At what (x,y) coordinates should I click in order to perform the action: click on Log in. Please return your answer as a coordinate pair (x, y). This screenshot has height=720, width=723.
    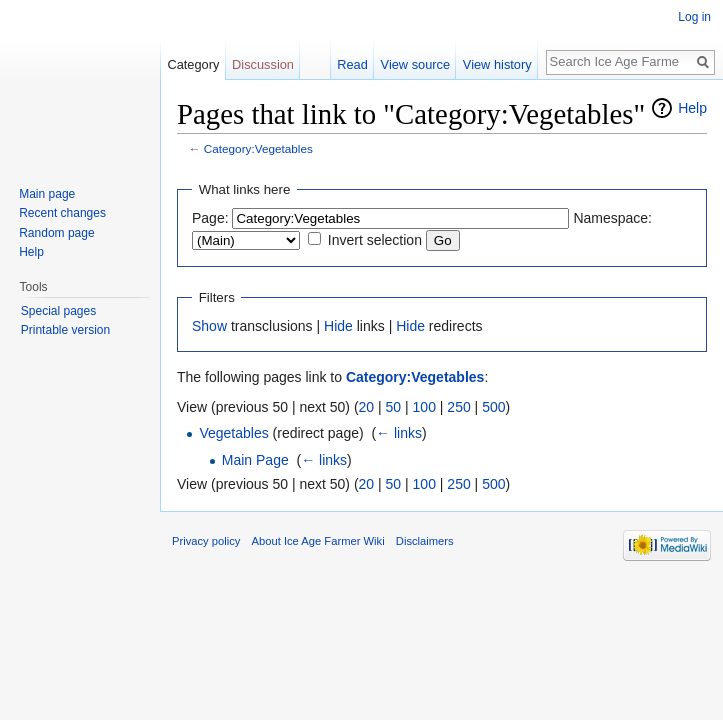
    Looking at the image, I should click on (694, 17).